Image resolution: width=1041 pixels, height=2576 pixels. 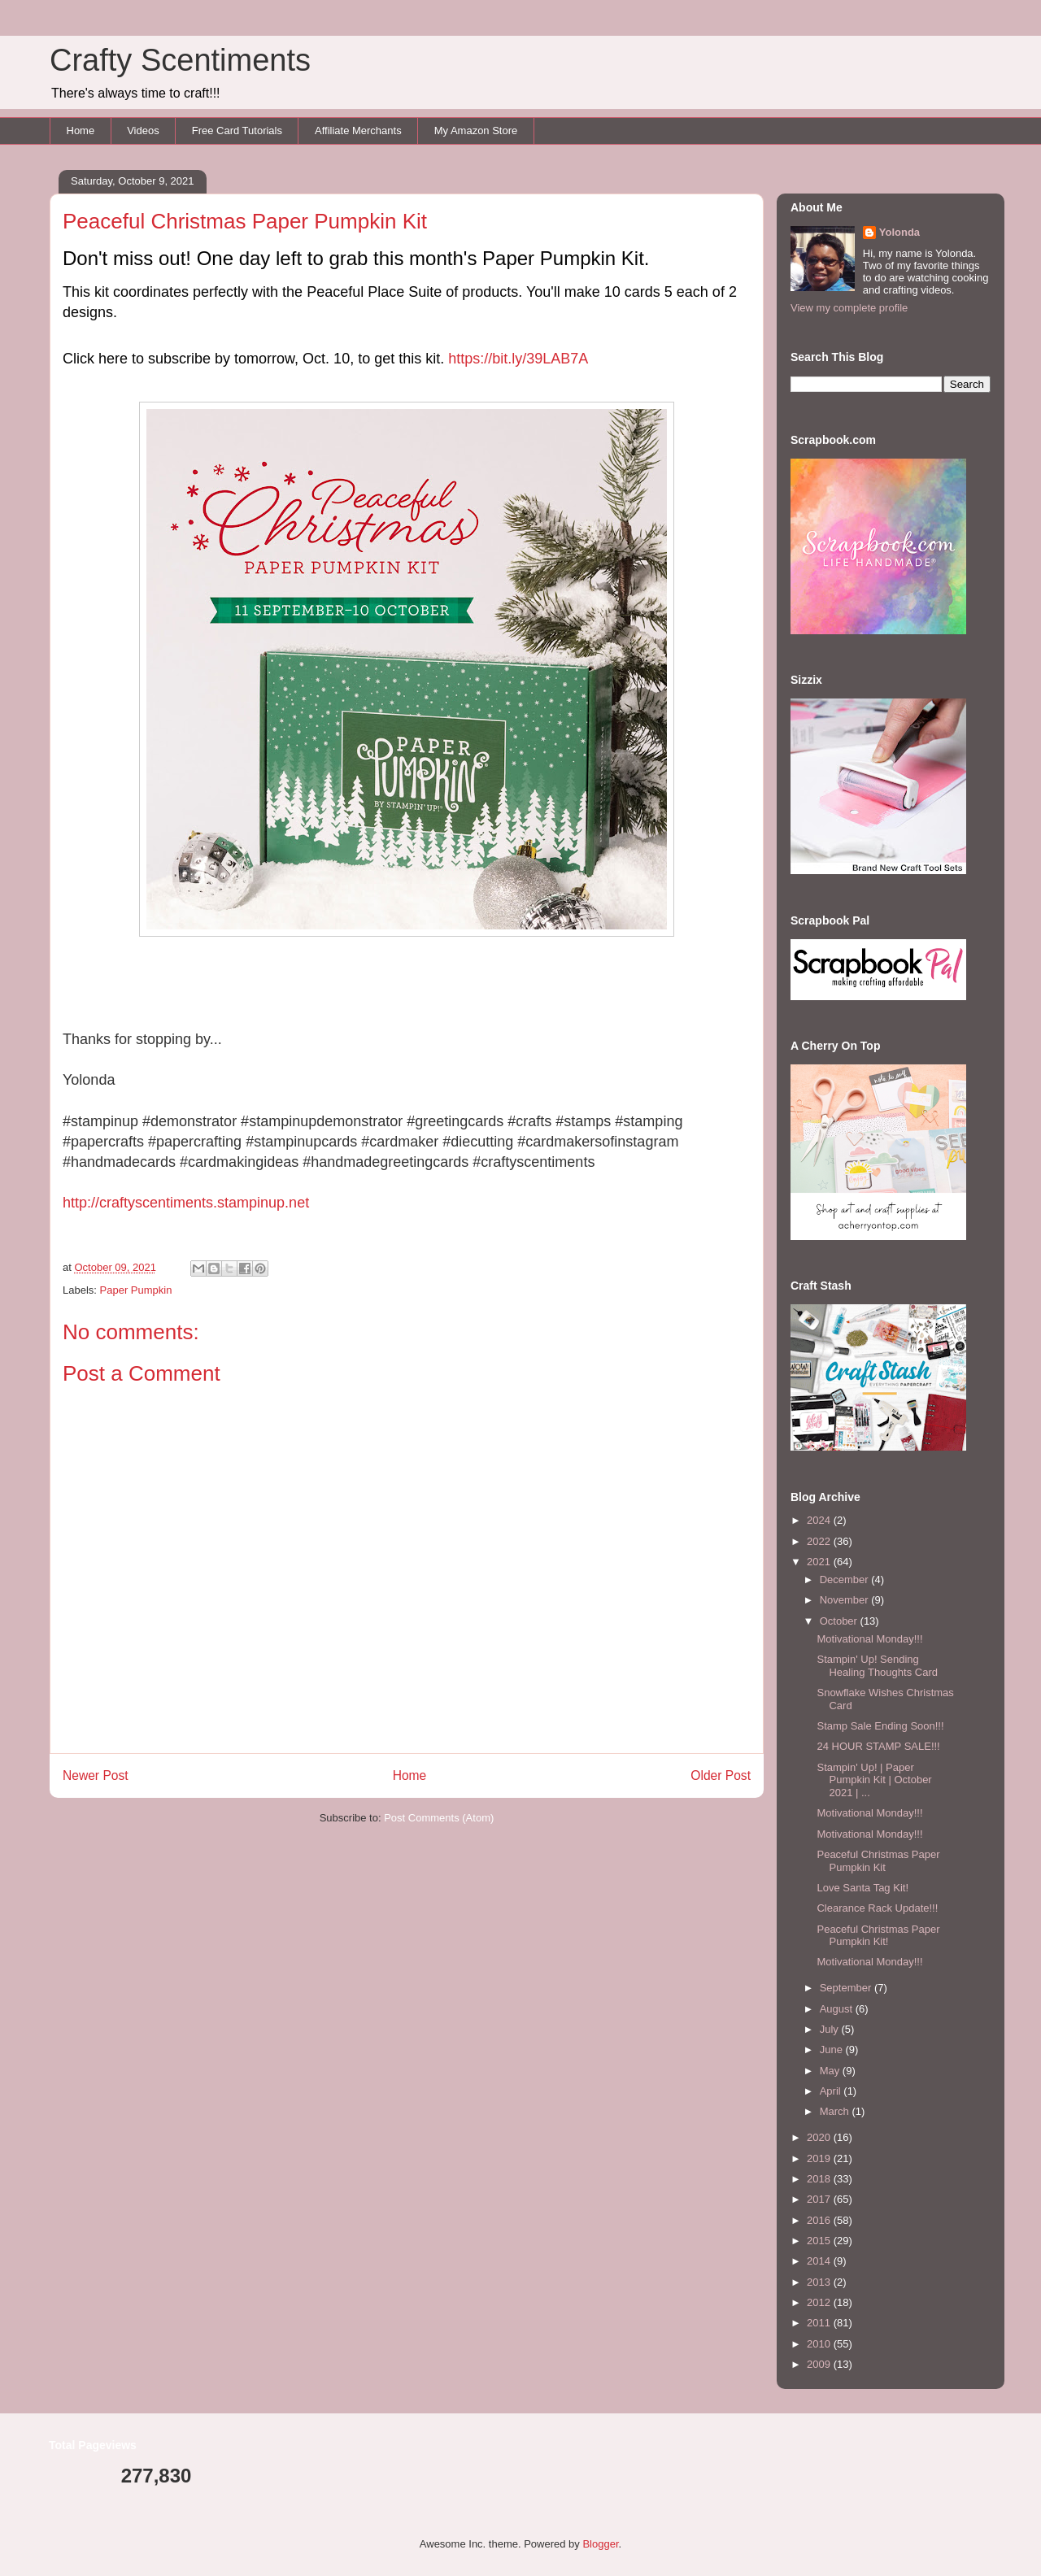 I want to click on 2022, so click(x=820, y=1541).